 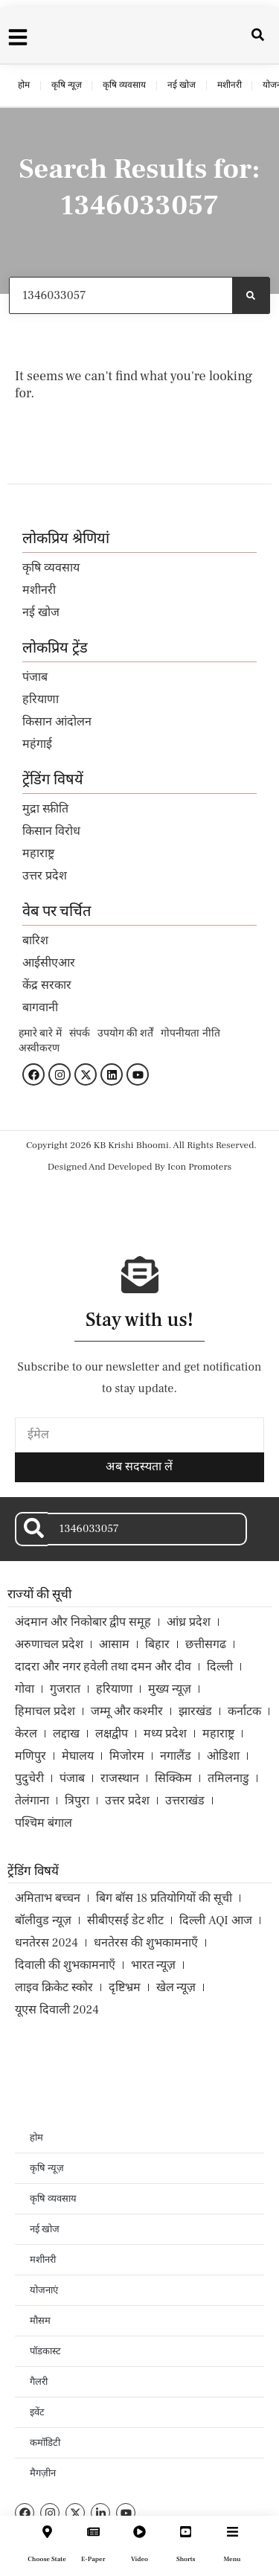 What do you see at coordinates (205, 1644) in the screenshot?
I see `छत्तीसगढ` at bounding box center [205, 1644].